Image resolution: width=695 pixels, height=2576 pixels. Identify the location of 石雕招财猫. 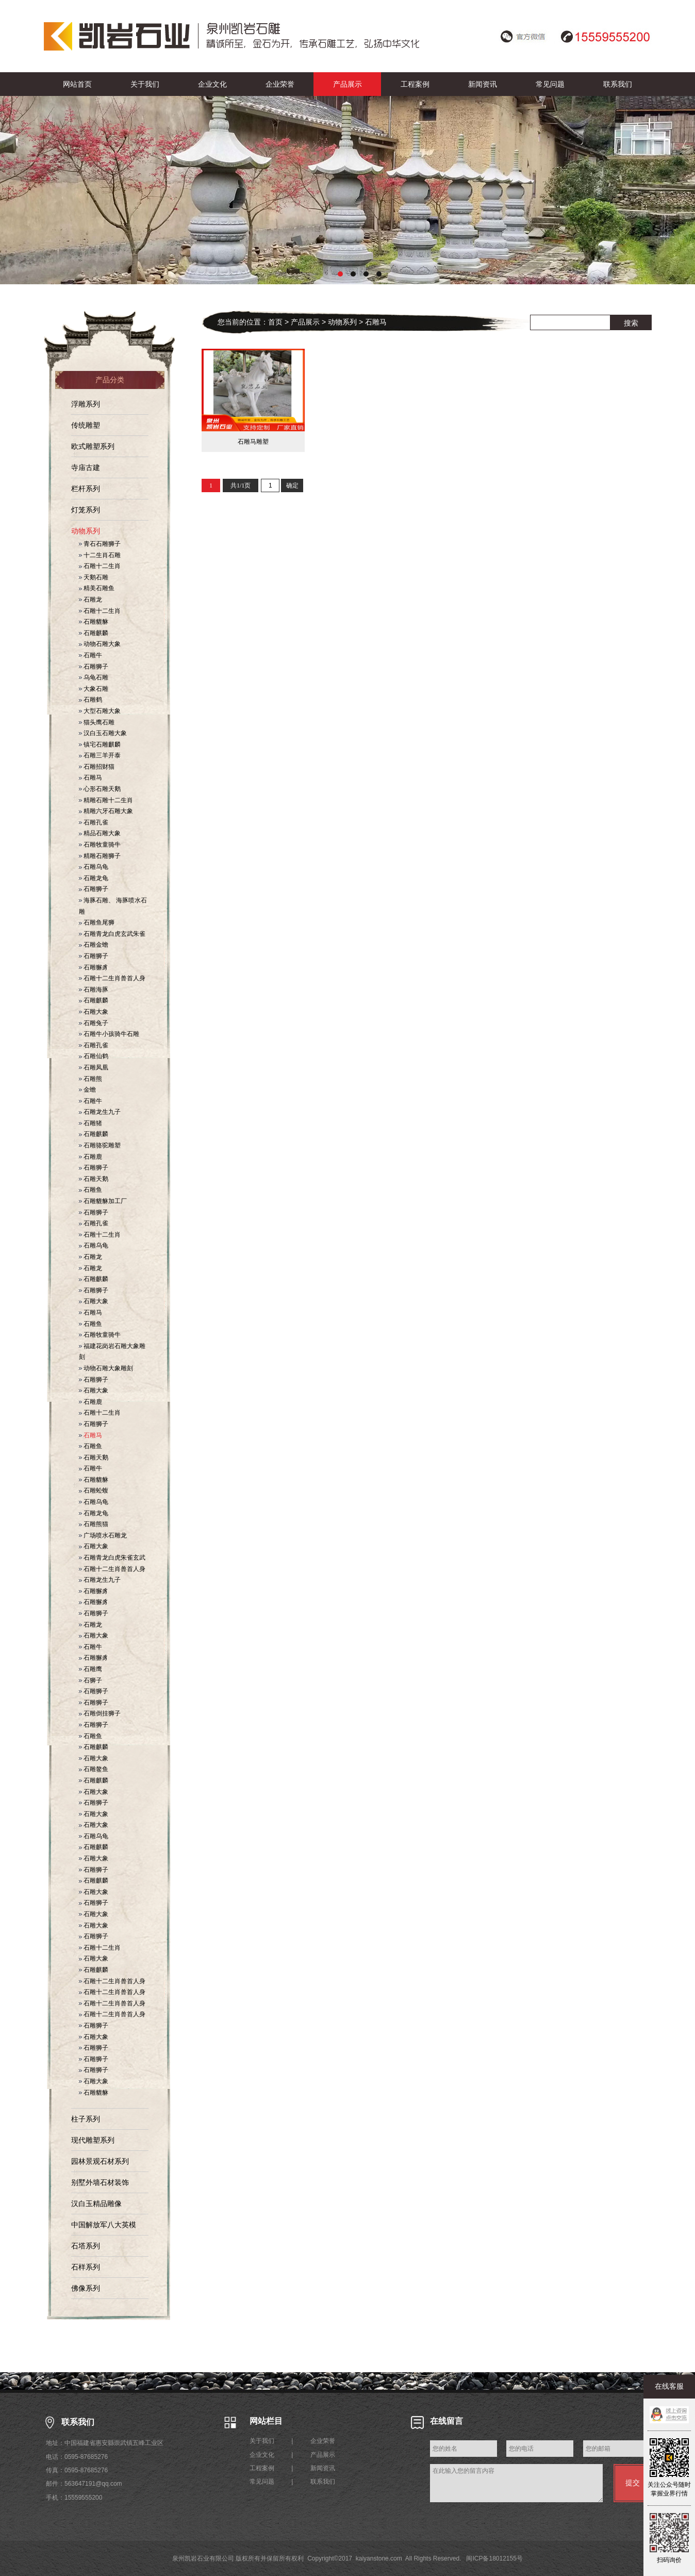
(96, 766).